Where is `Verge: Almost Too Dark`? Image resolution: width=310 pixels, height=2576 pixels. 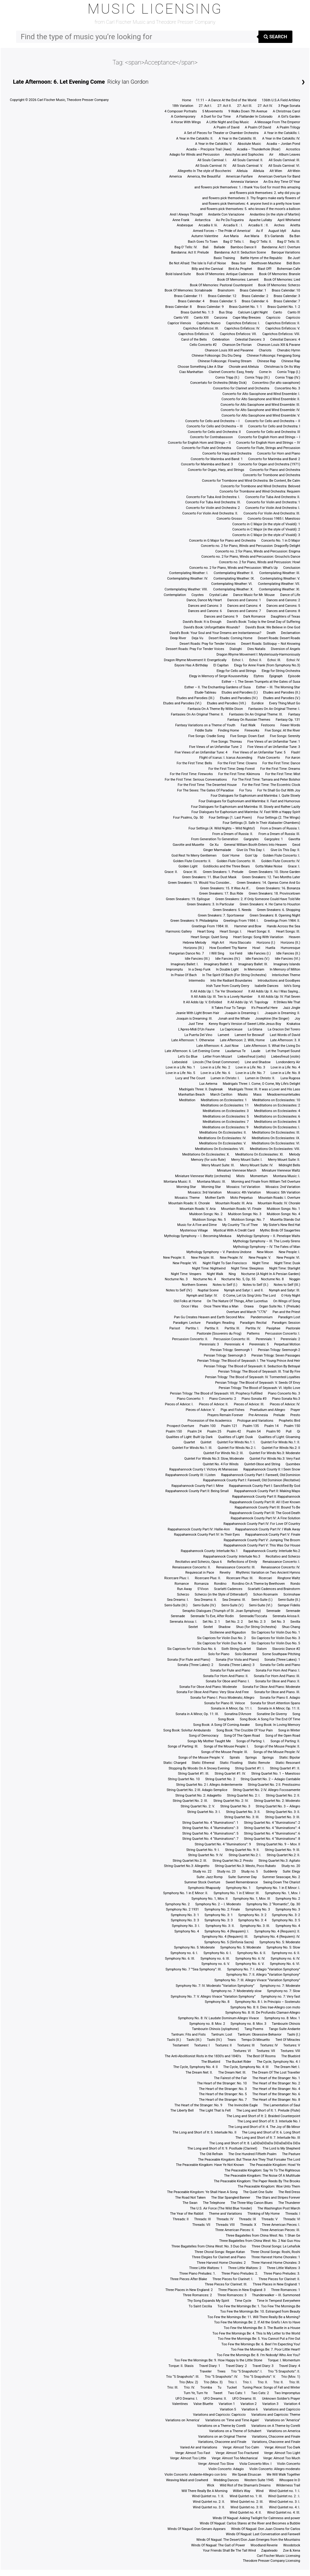 Verge: Almost Too Dark is located at coordinates (282, 2447).